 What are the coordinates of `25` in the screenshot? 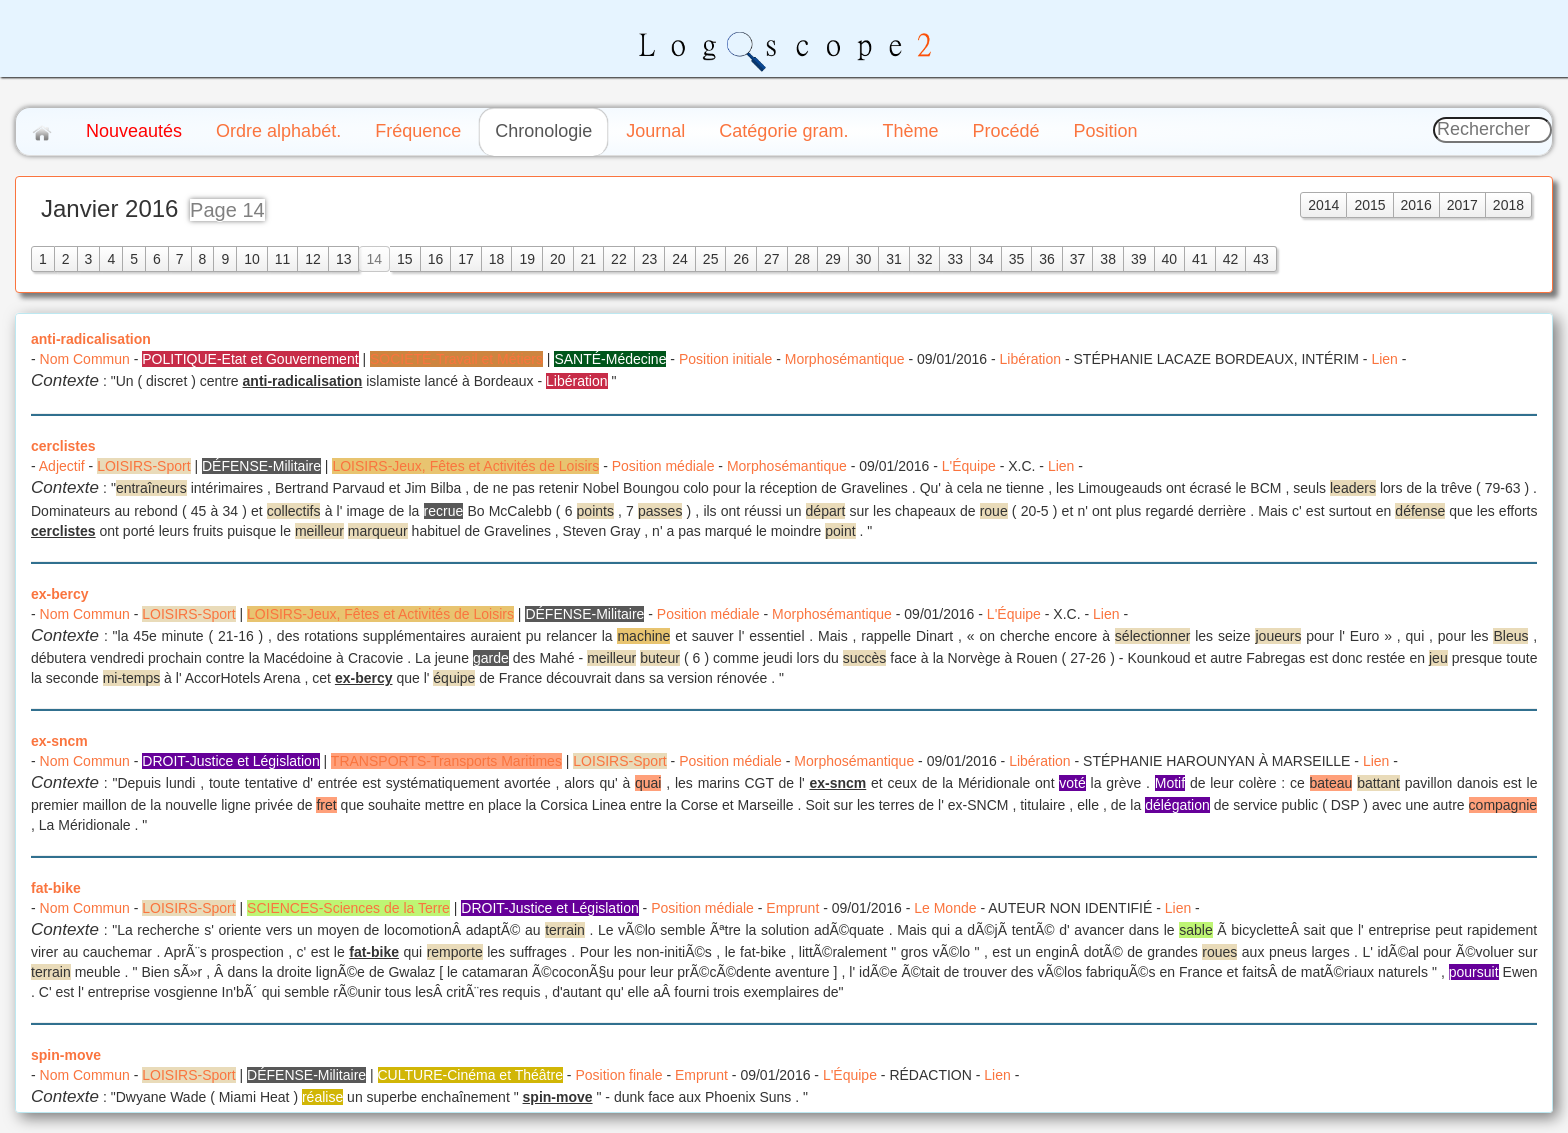 It's located at (711, 259).